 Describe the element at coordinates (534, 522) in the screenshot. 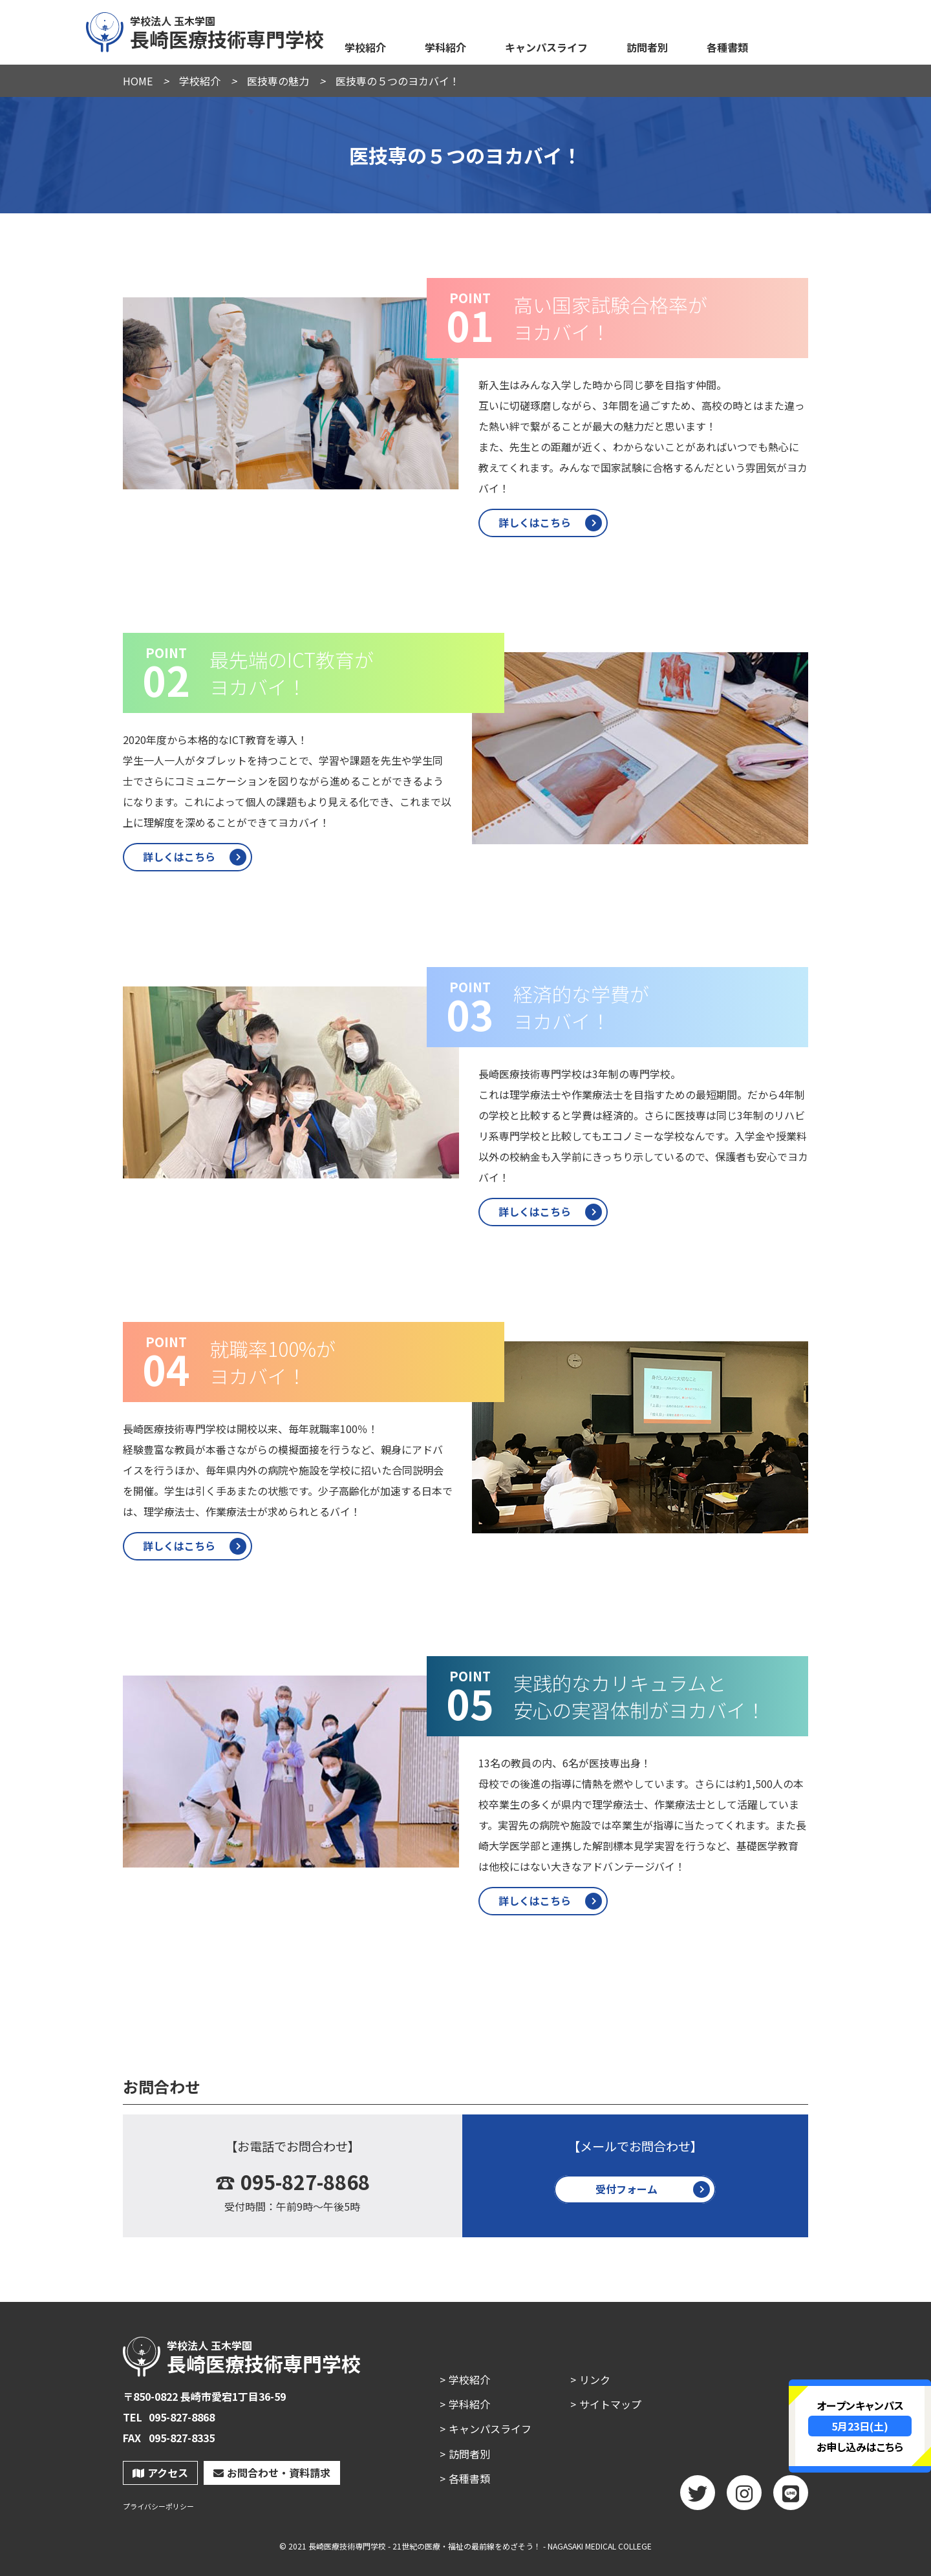

I see `詳しくはこちら` at that location.